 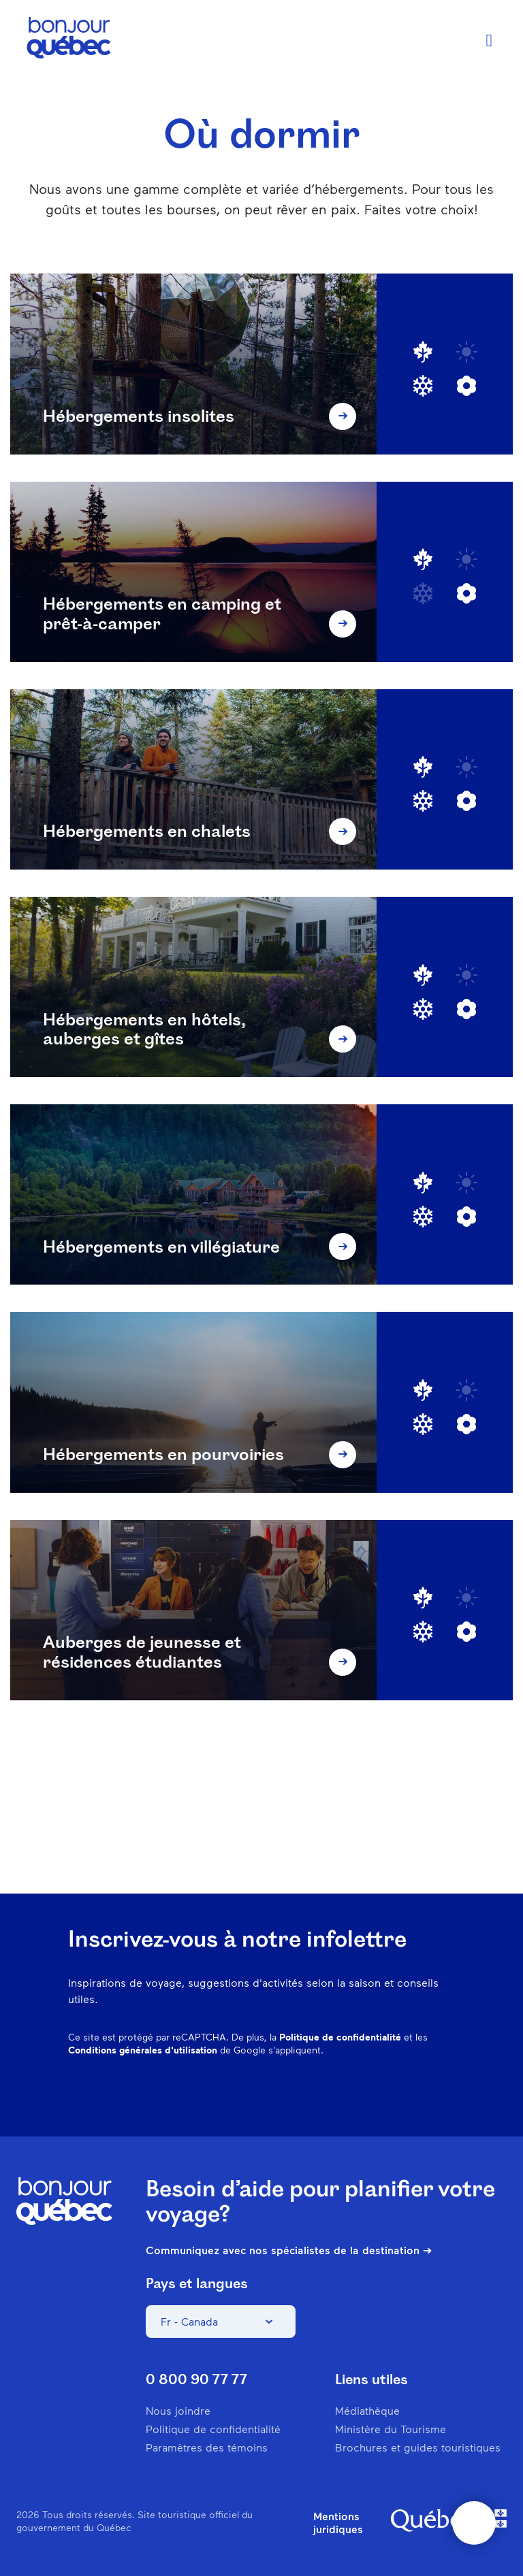 I want to click on Communiquez avec nos spécialistes de la destination ➔, so click(x=289, y=2250).